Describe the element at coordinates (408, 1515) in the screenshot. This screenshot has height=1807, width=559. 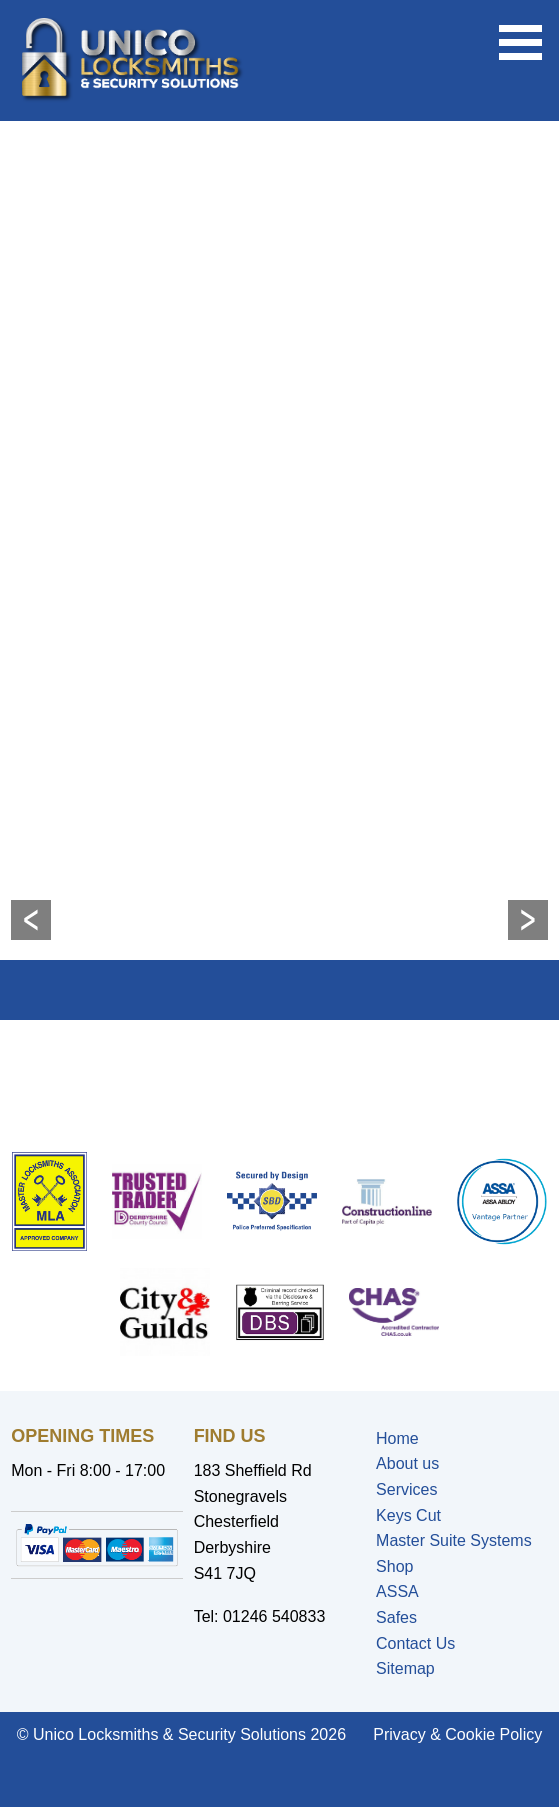
I see `Keys Cut` at that location.